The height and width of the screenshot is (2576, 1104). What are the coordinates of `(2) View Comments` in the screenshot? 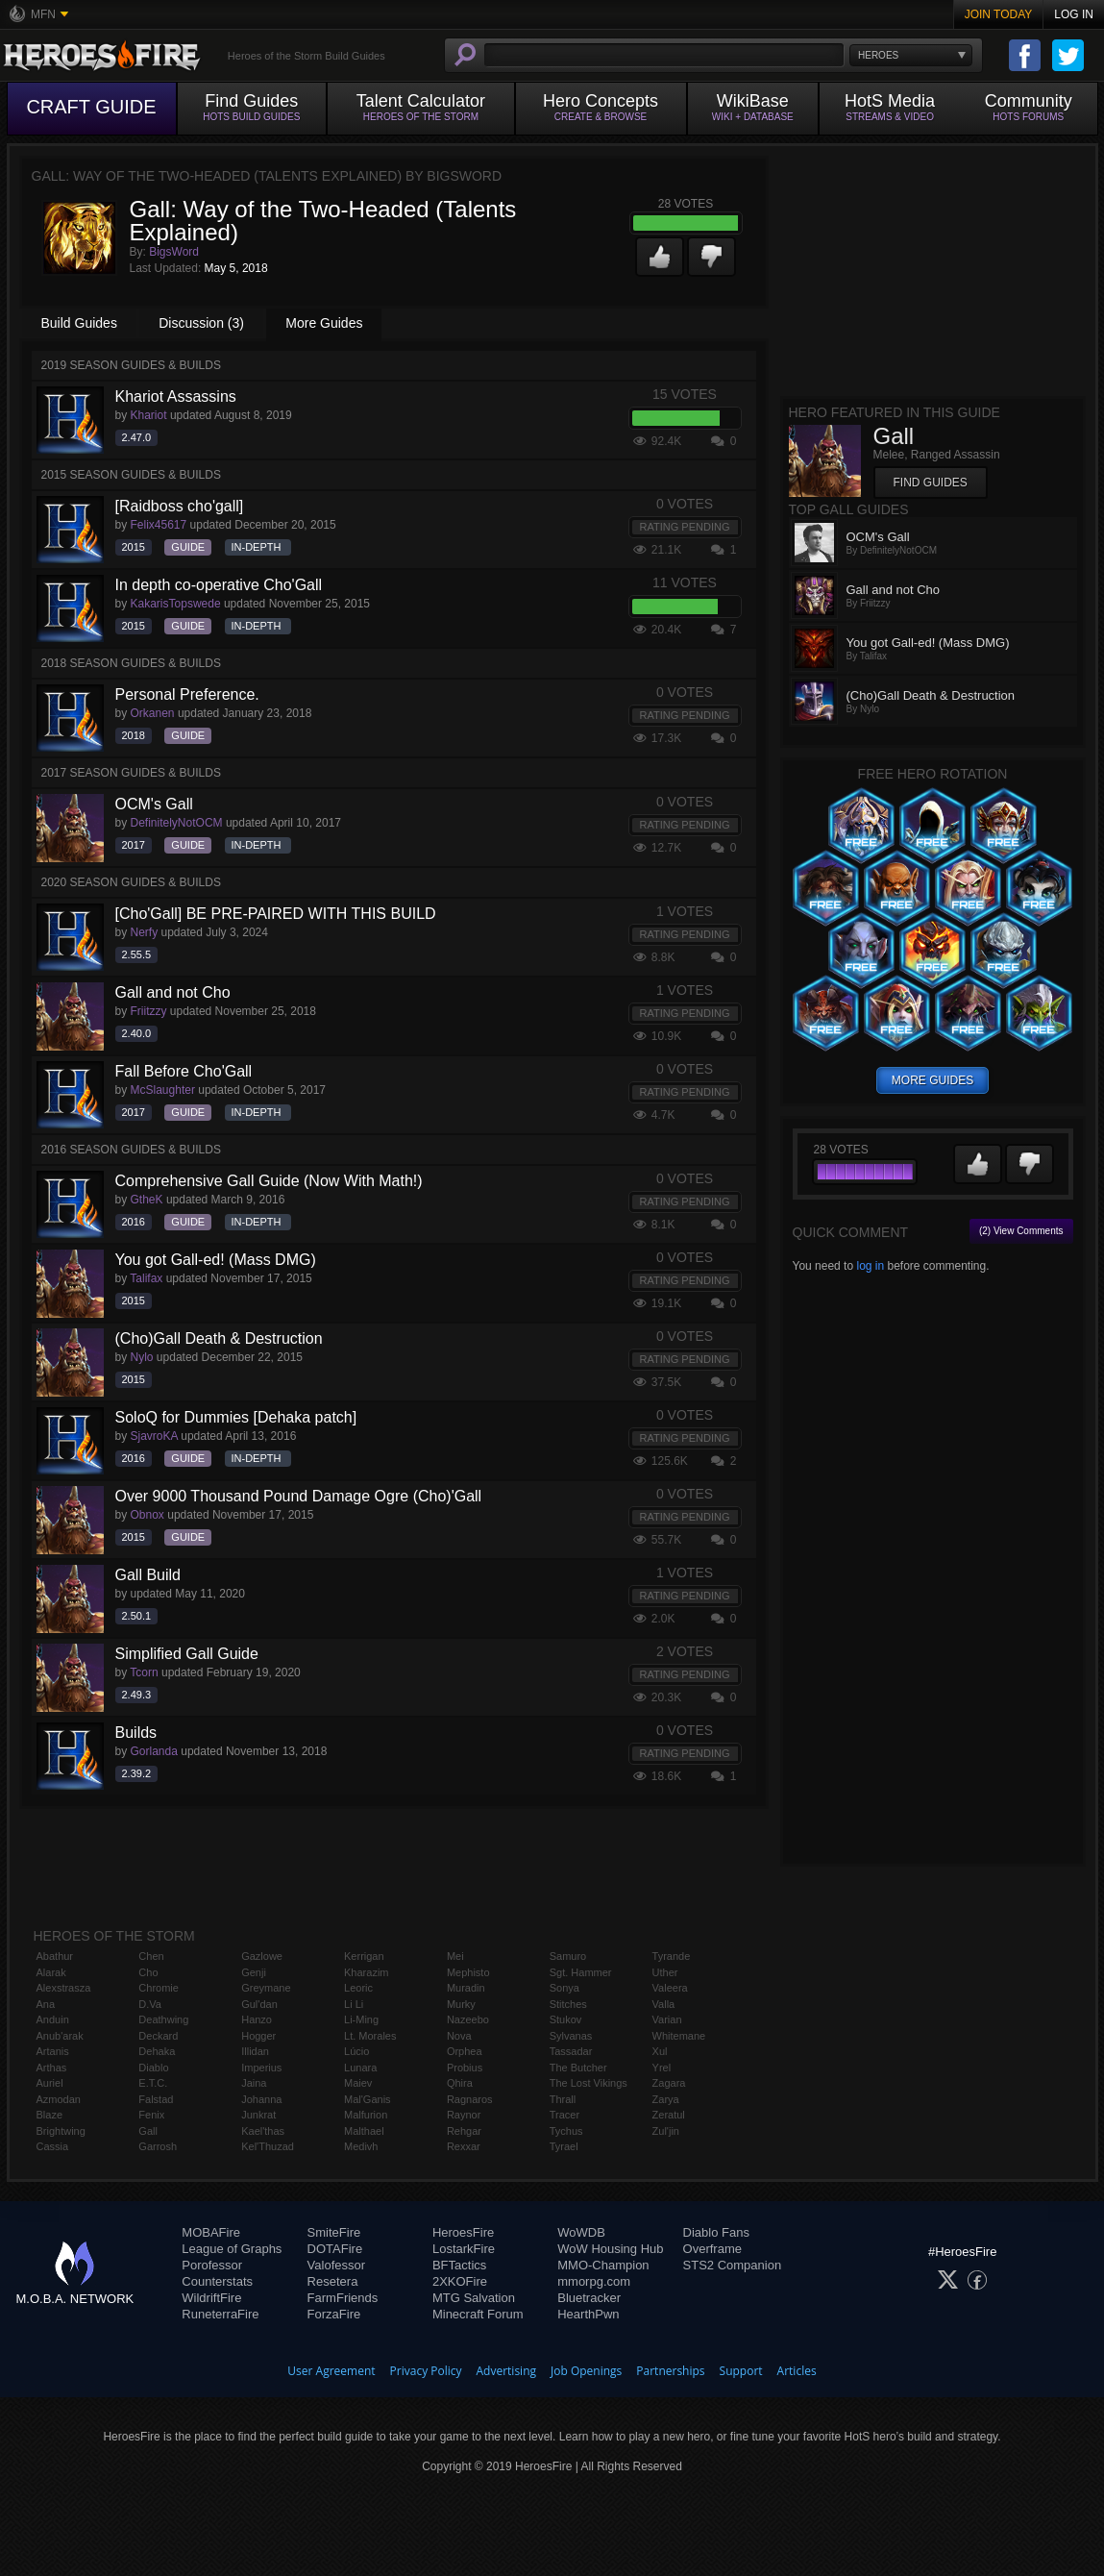 It's located at (1021, 1231).